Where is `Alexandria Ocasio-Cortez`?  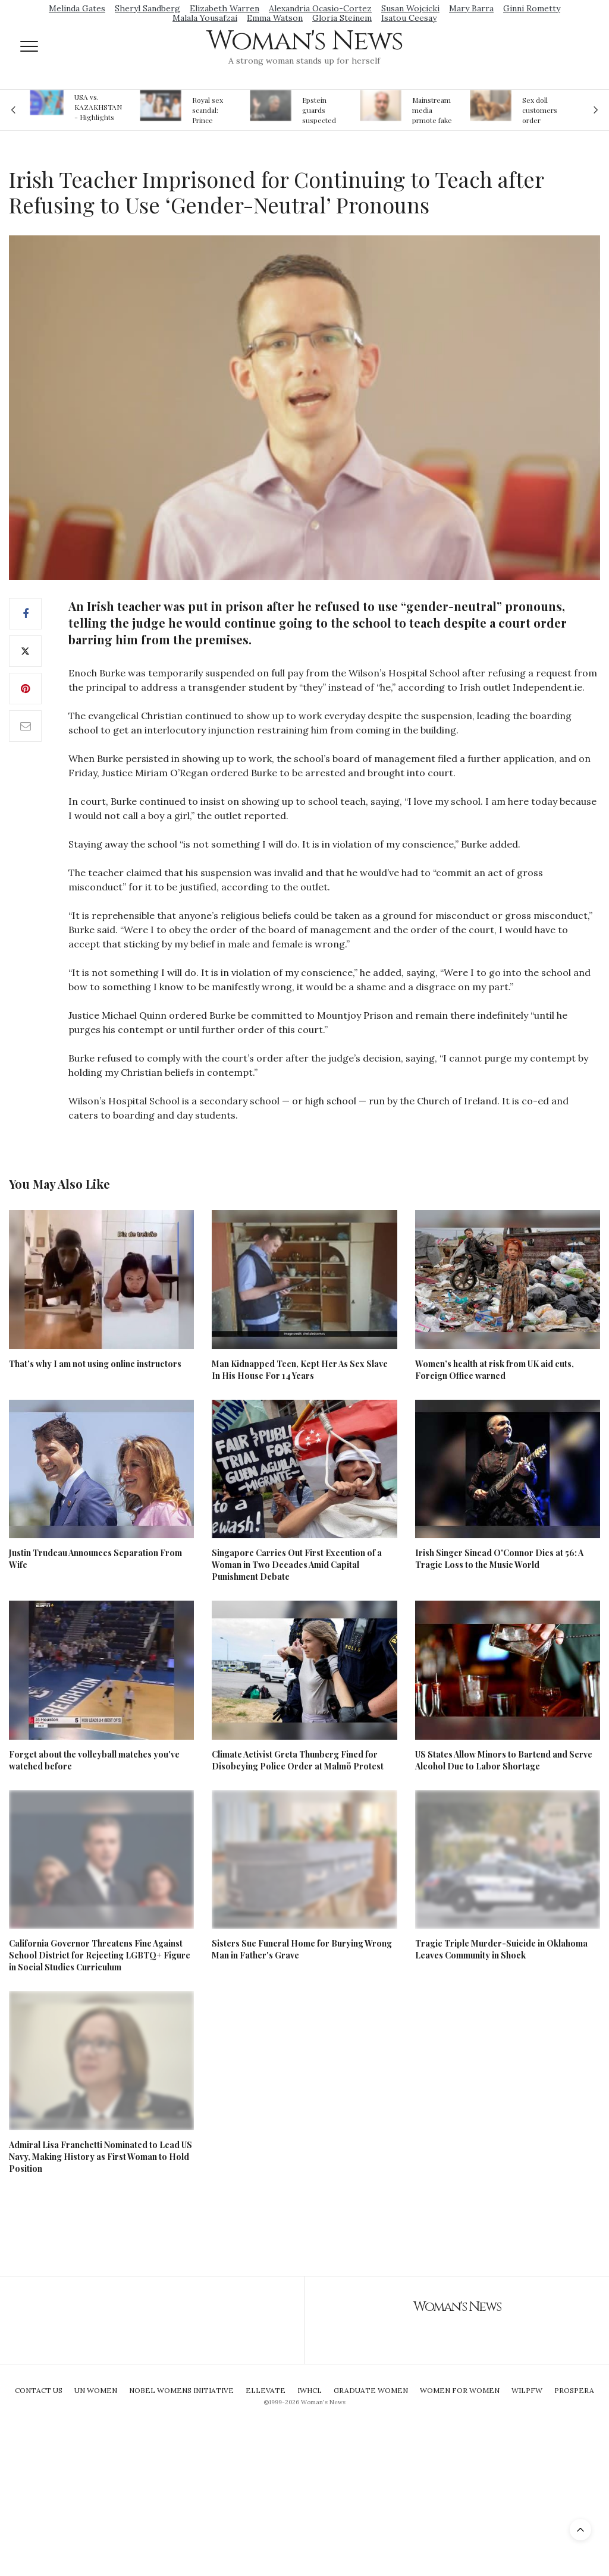
Alexandria Ocasio-Cortez is located at coordinates (320, 8).